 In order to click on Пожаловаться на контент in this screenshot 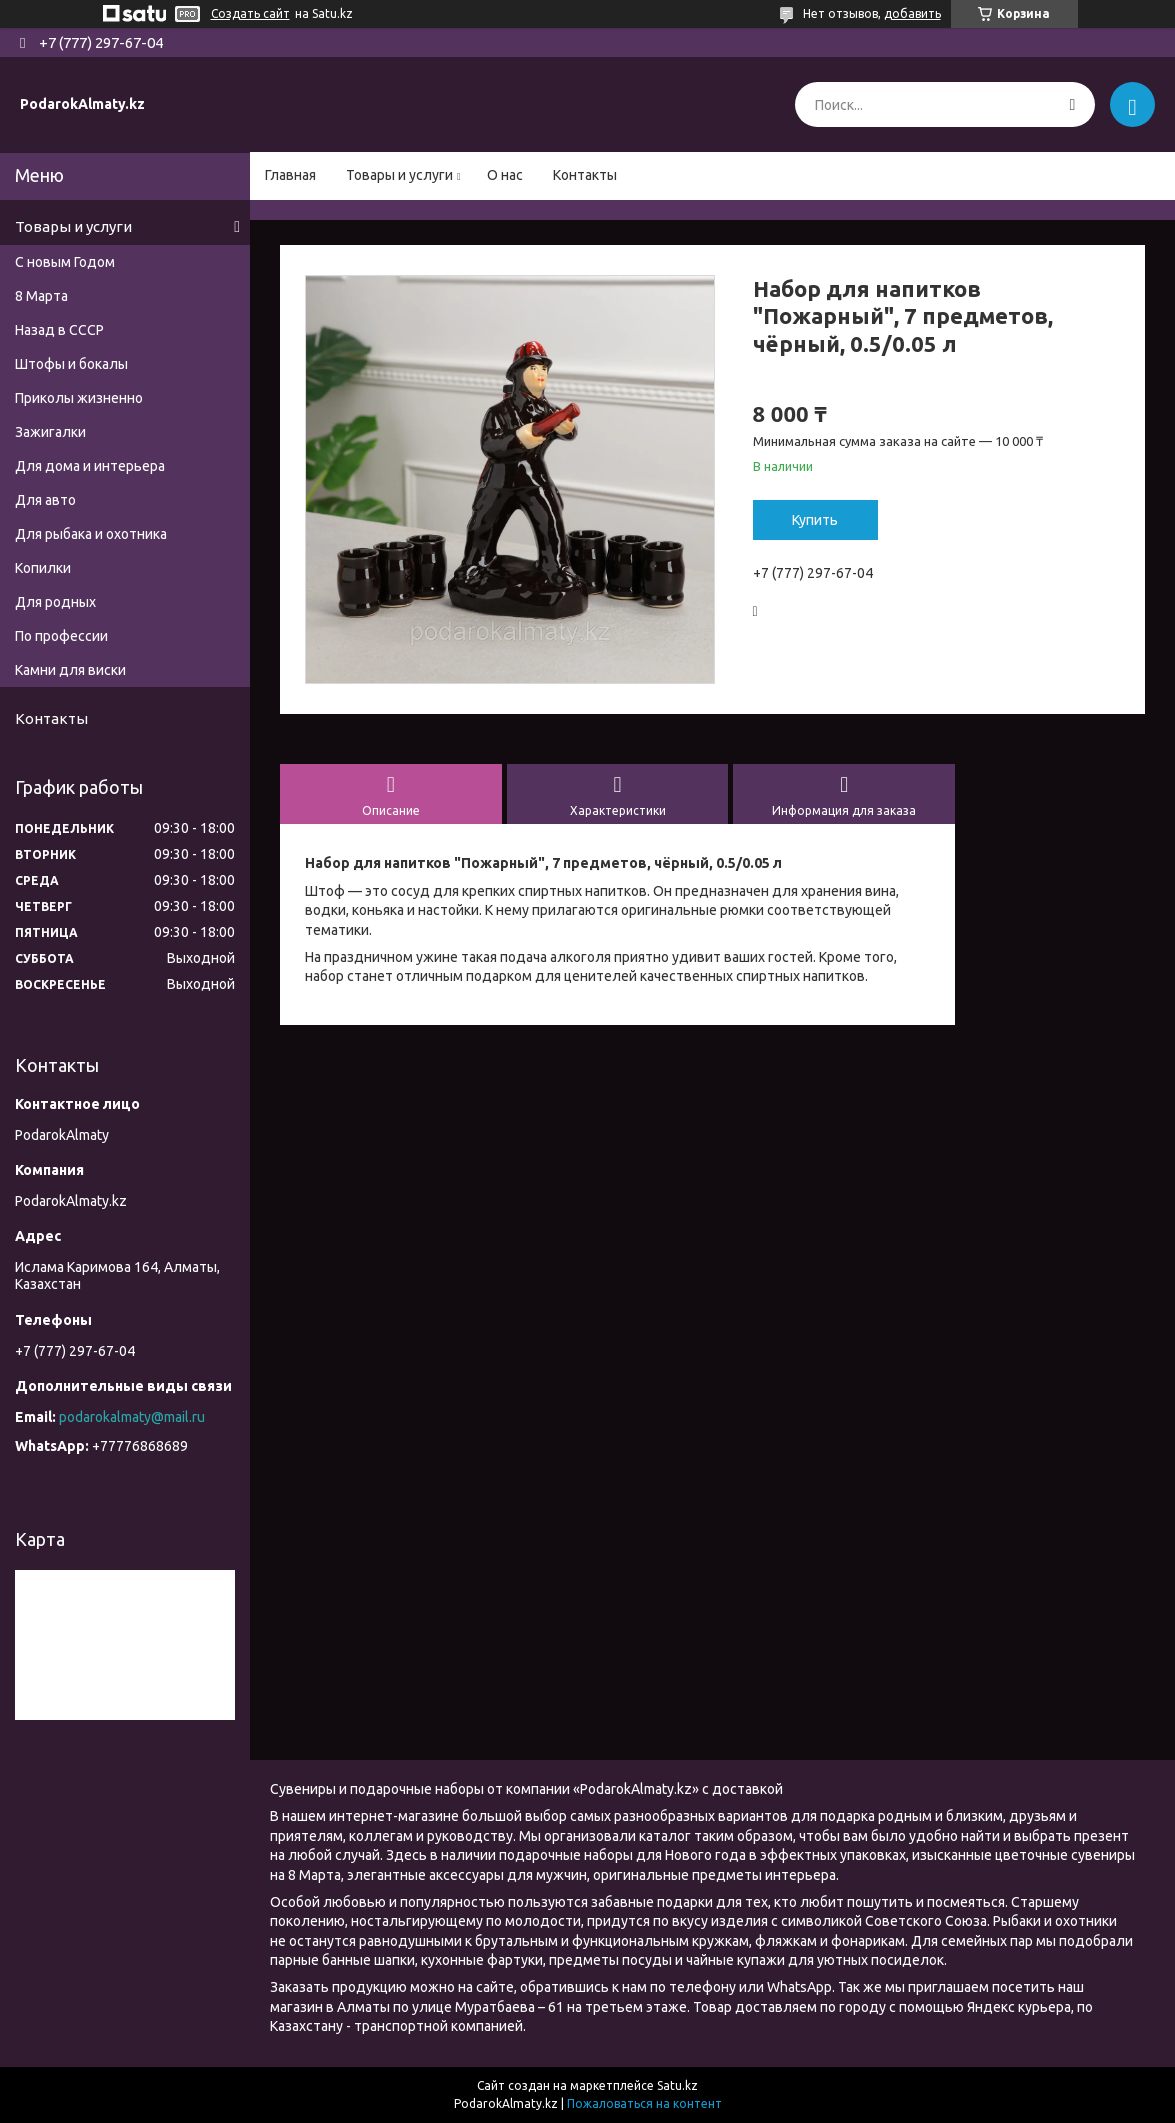, I will do `click(644, 2103)`.